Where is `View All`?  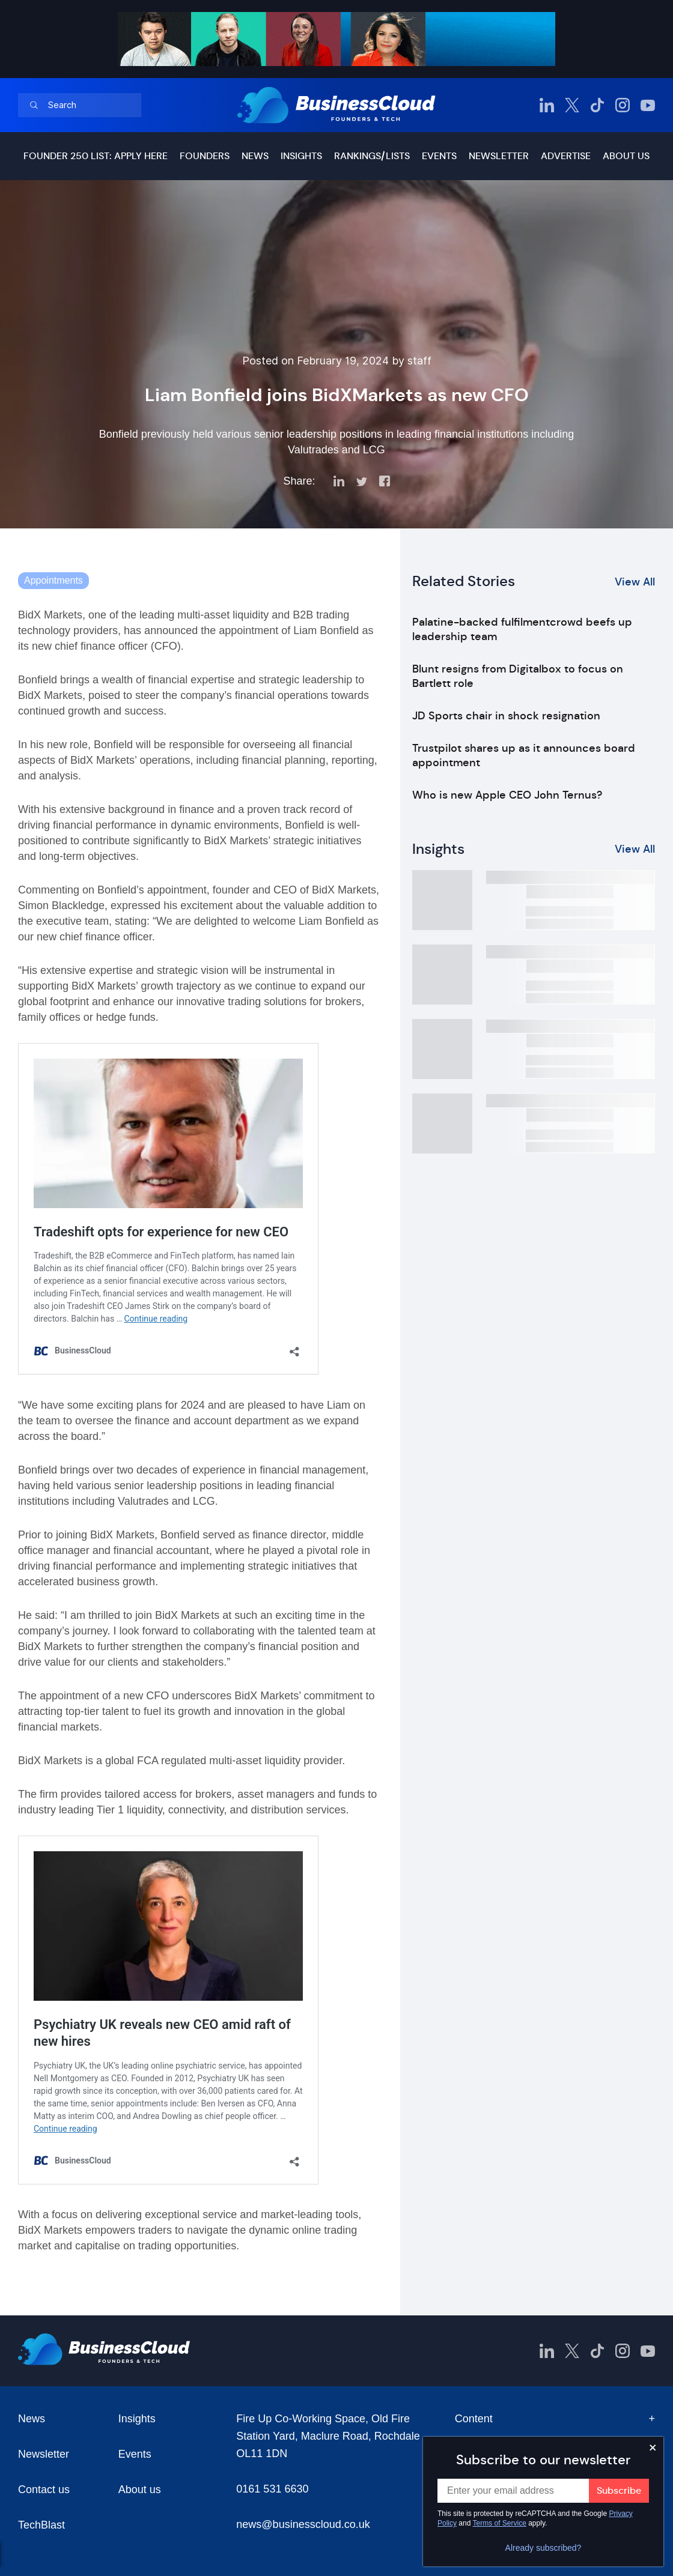 View All is located at coordinates (635, 581).